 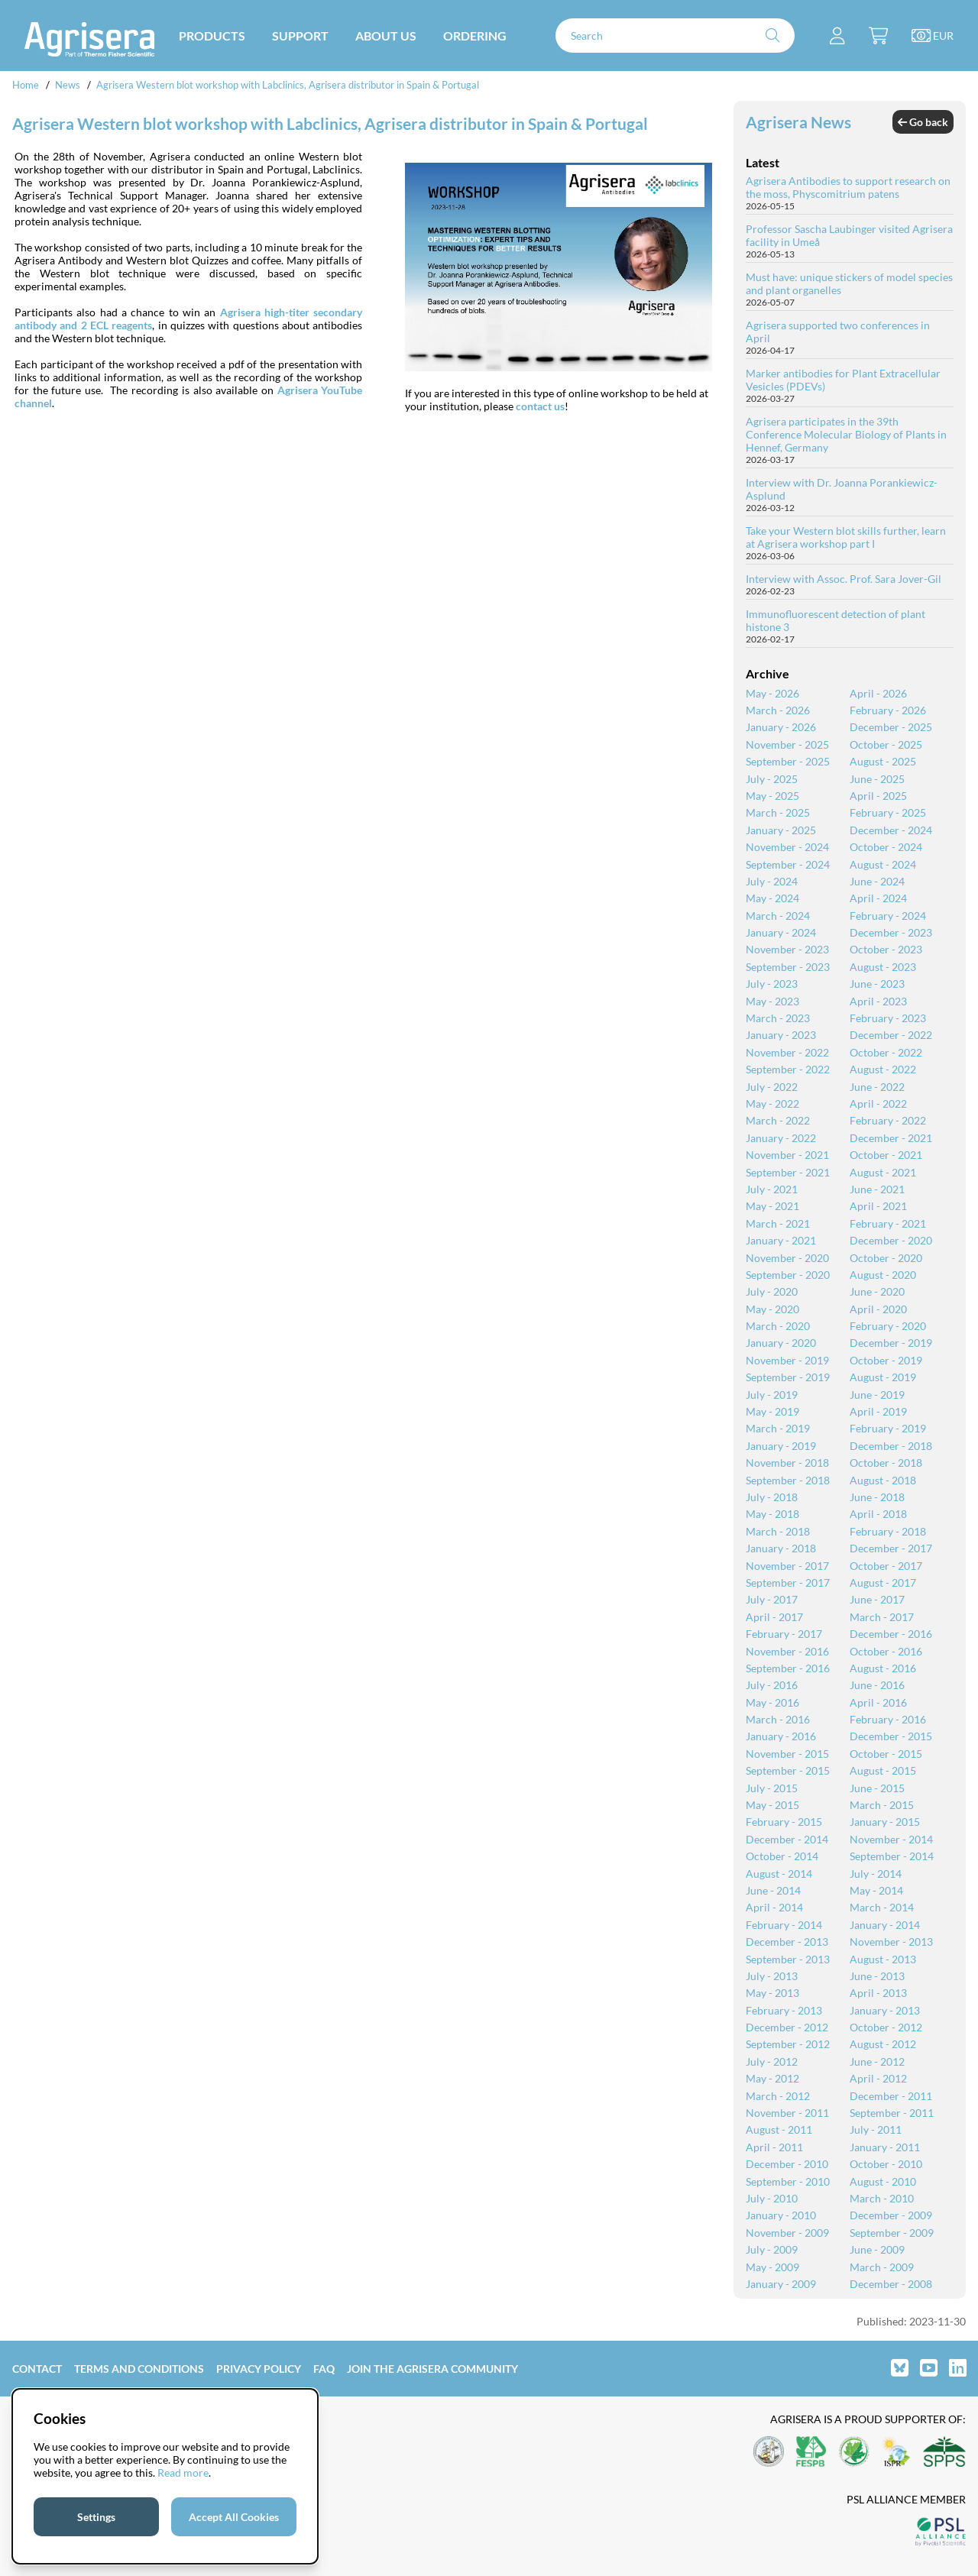 What do you see at coordinates (798, 121) in the screenshot?
I see `Agrisera News` at bounding box center [798, 121].